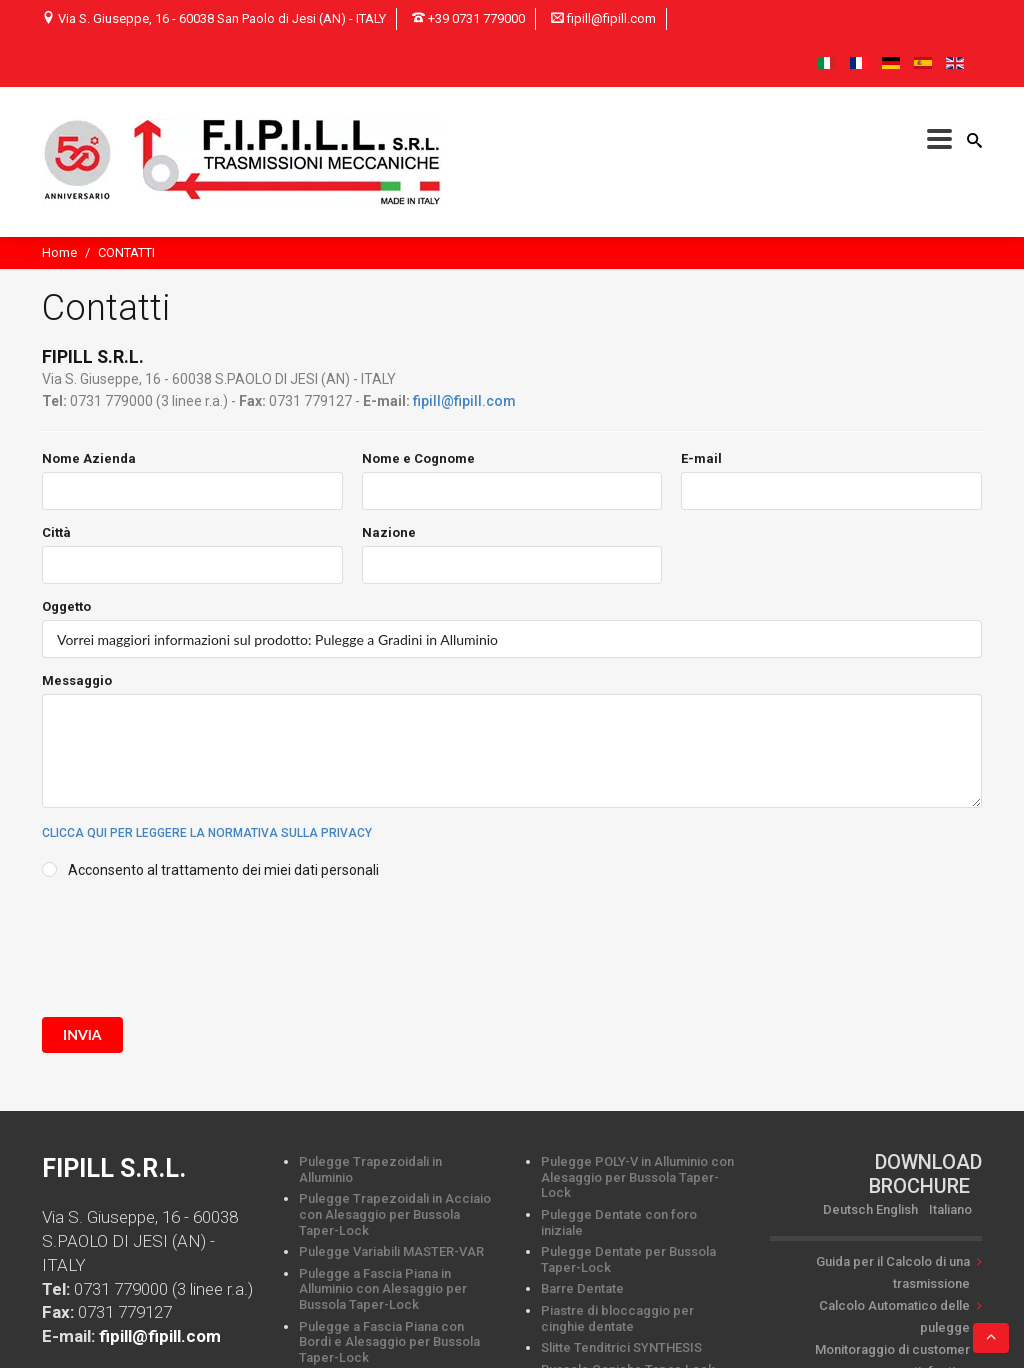 The width and height of the screenshot is (1024, 1368). I want to click on Oggetto, so click(66, 606).